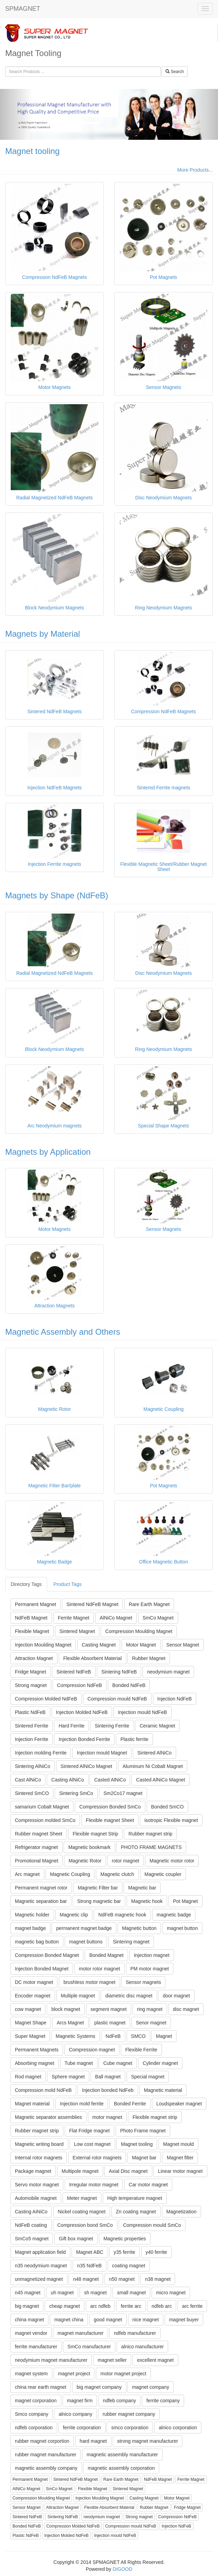  I want to click on NdFeB, so click(113, 2036).